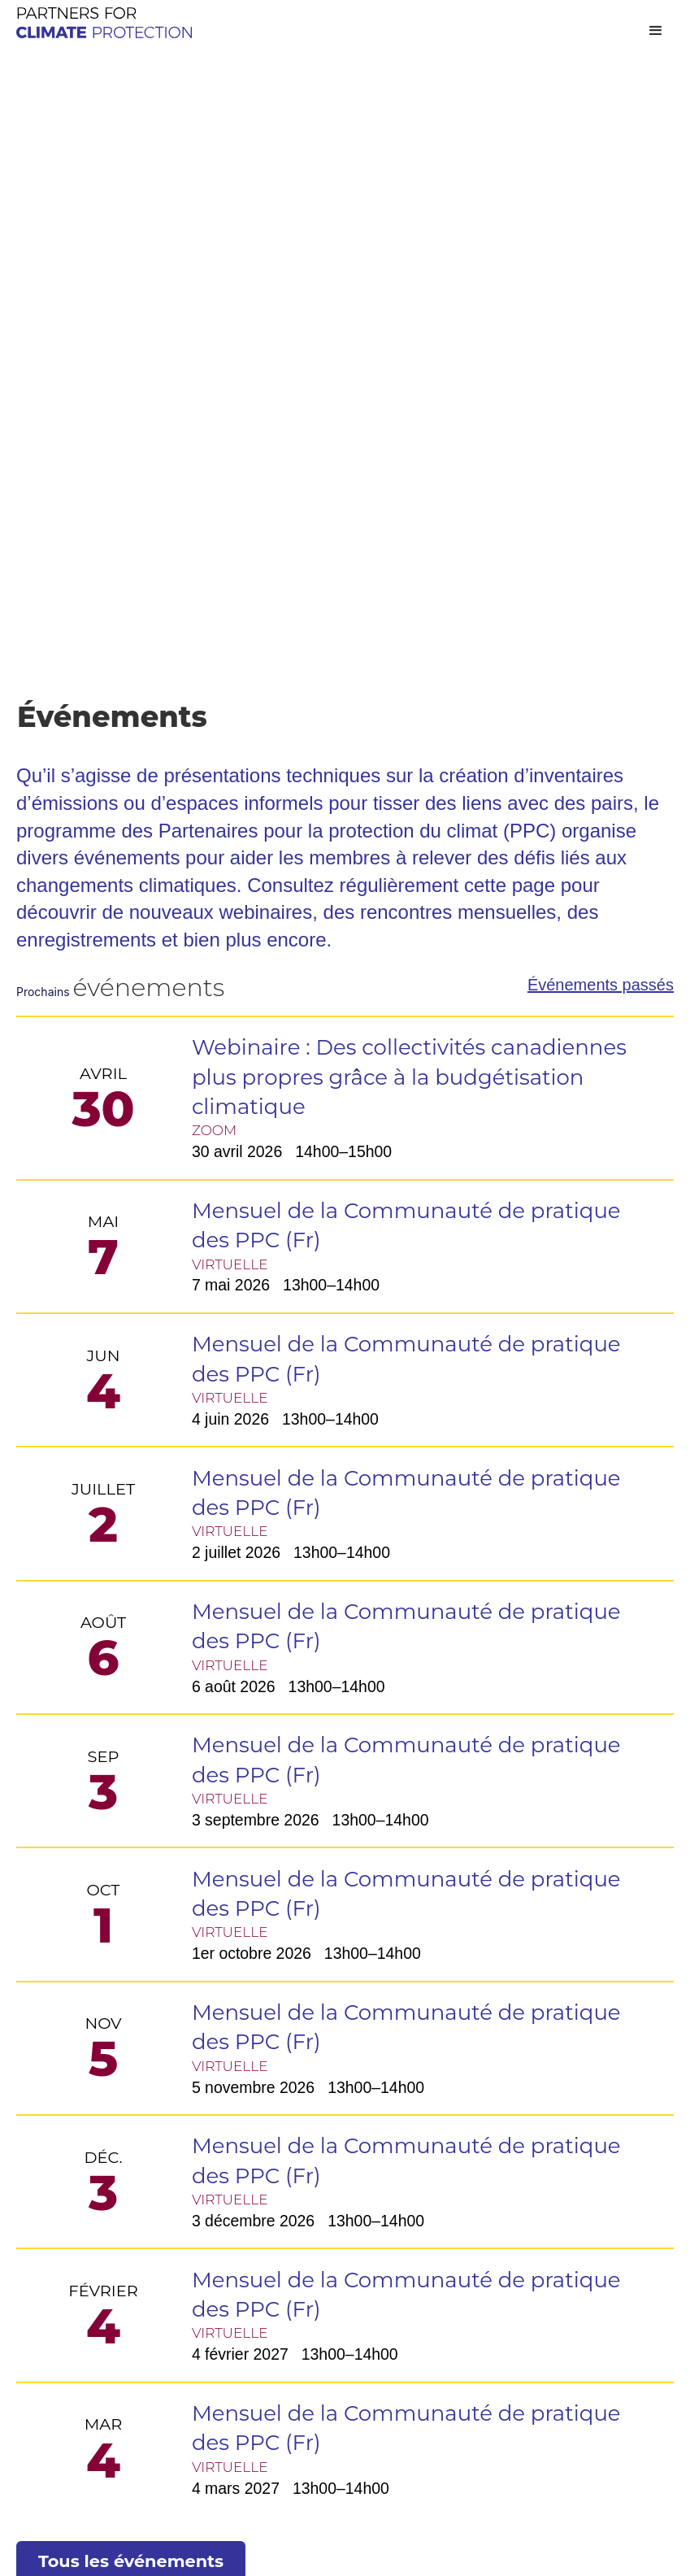 This screenshot has height=2576, width=690. Describe the element at coordinates (143, 2545) in the screenshot. I see `Conçu et construit par sPINUTECH` at that location.